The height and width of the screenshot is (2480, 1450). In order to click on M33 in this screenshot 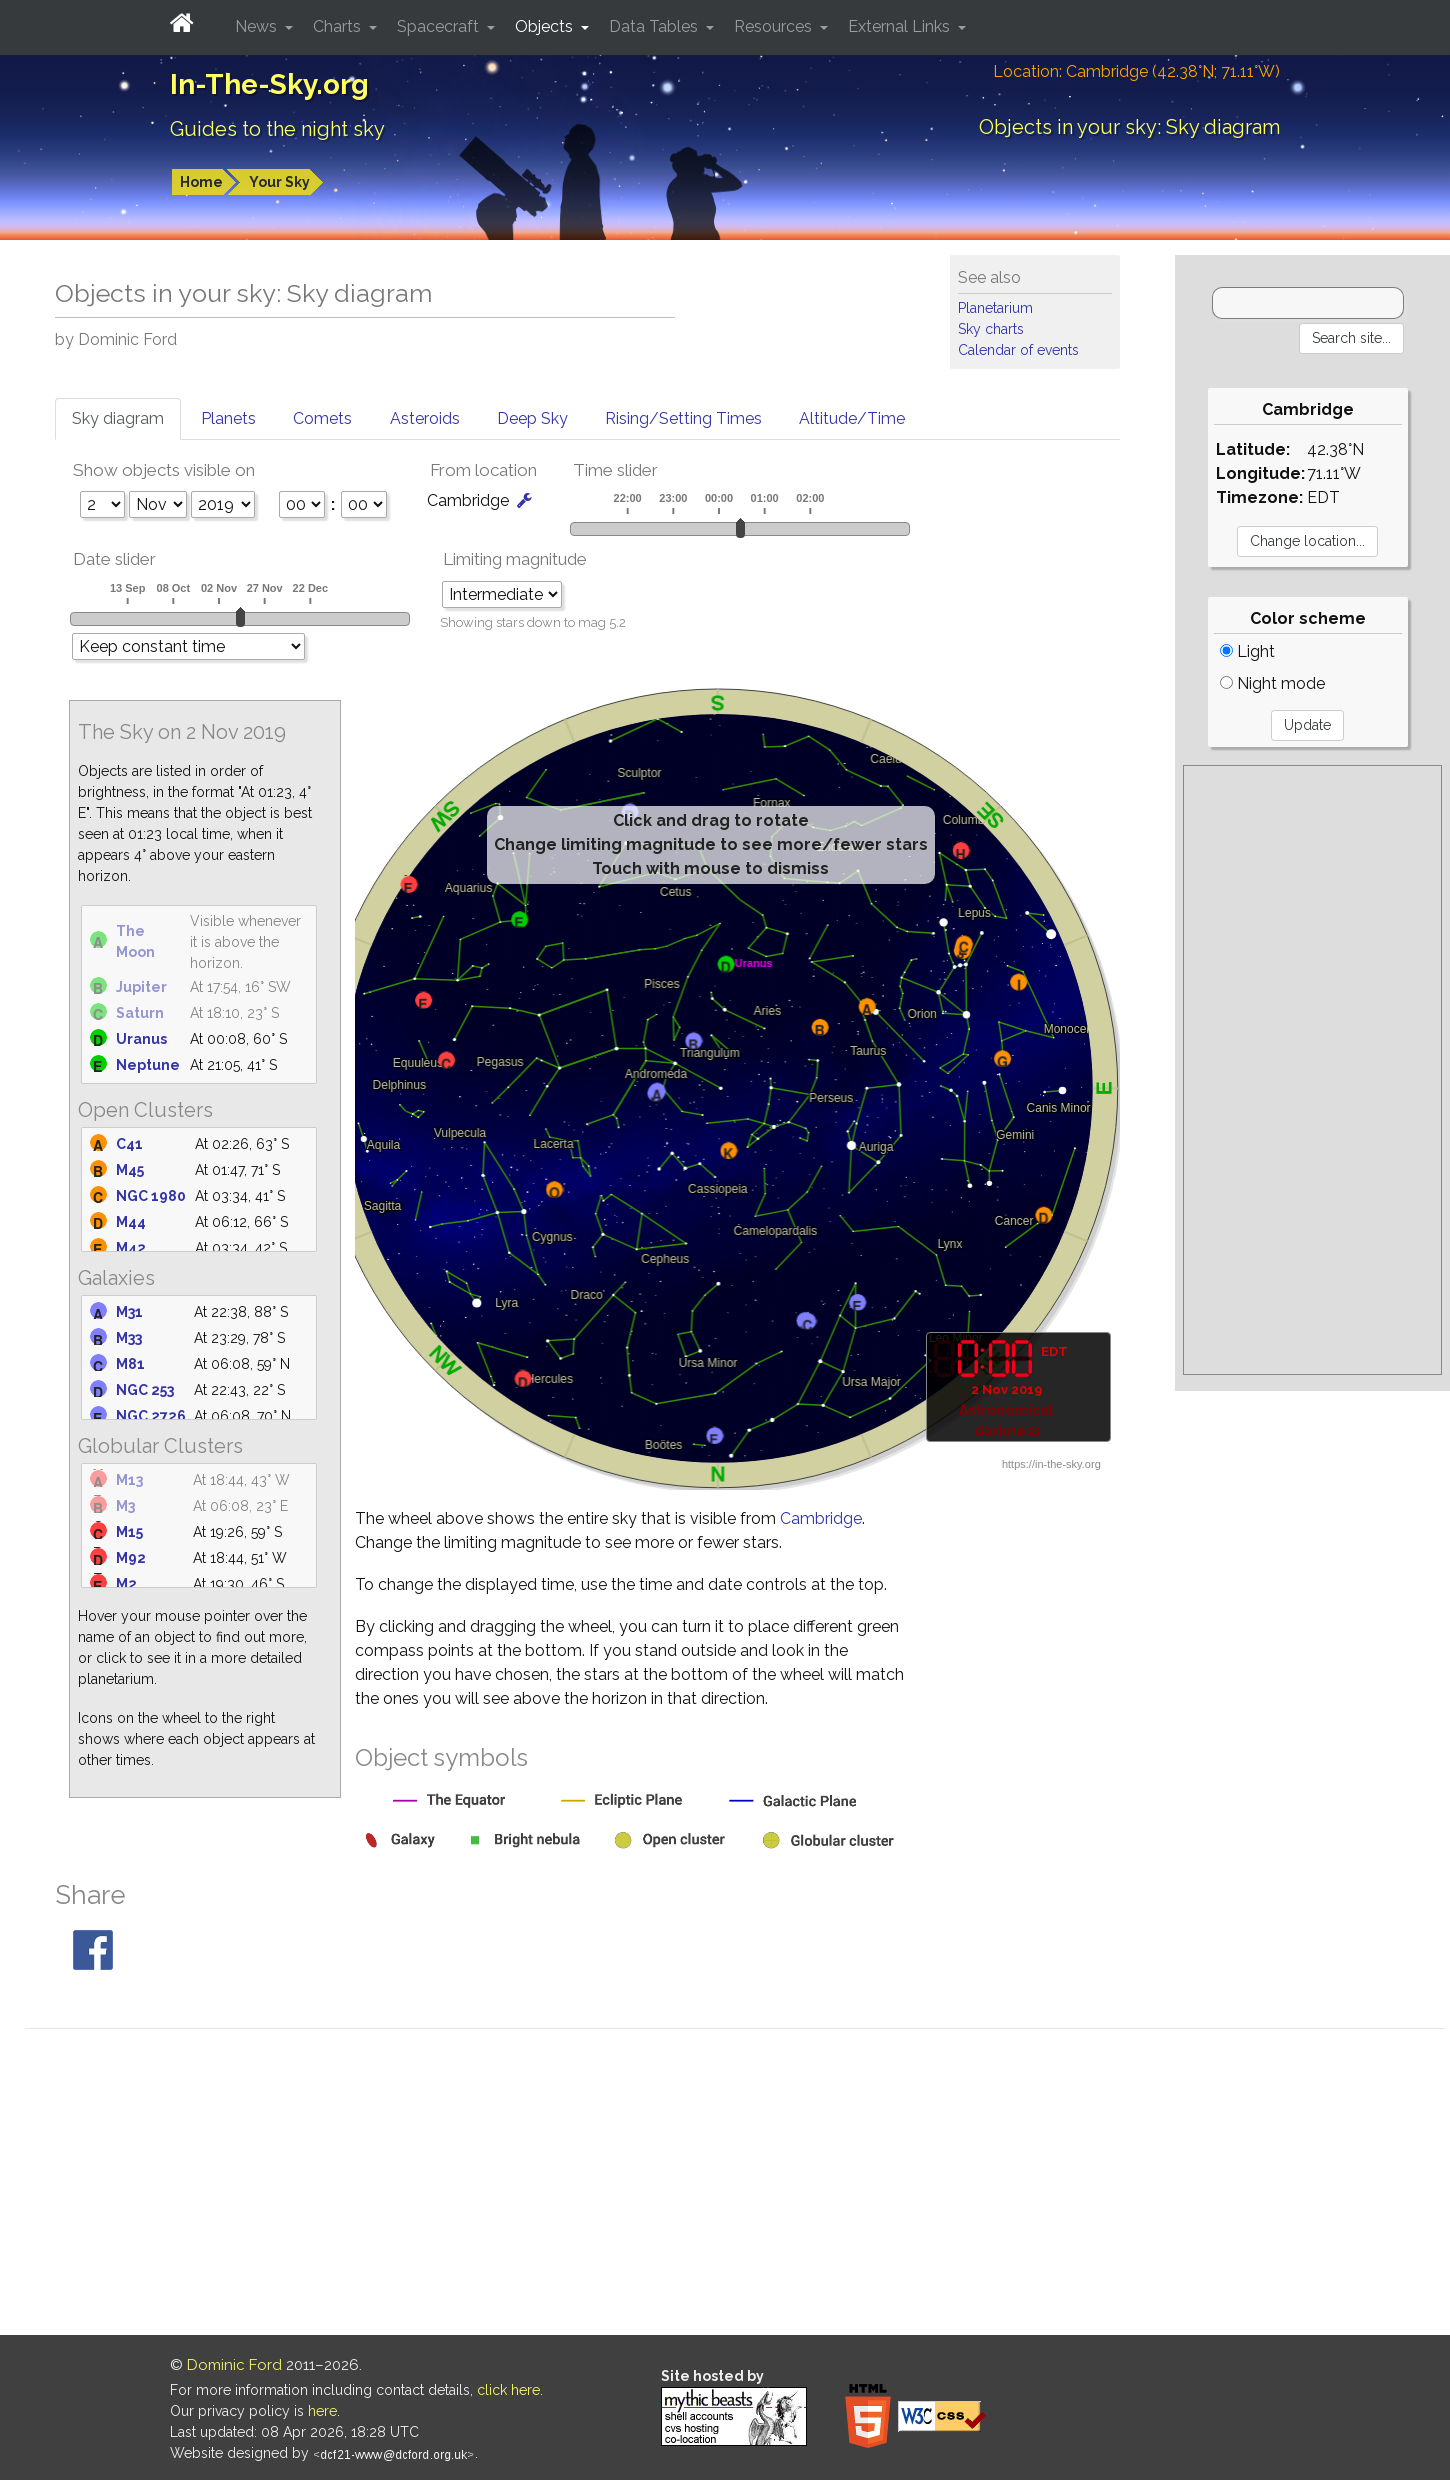, I will do `click(129, 1338)`.